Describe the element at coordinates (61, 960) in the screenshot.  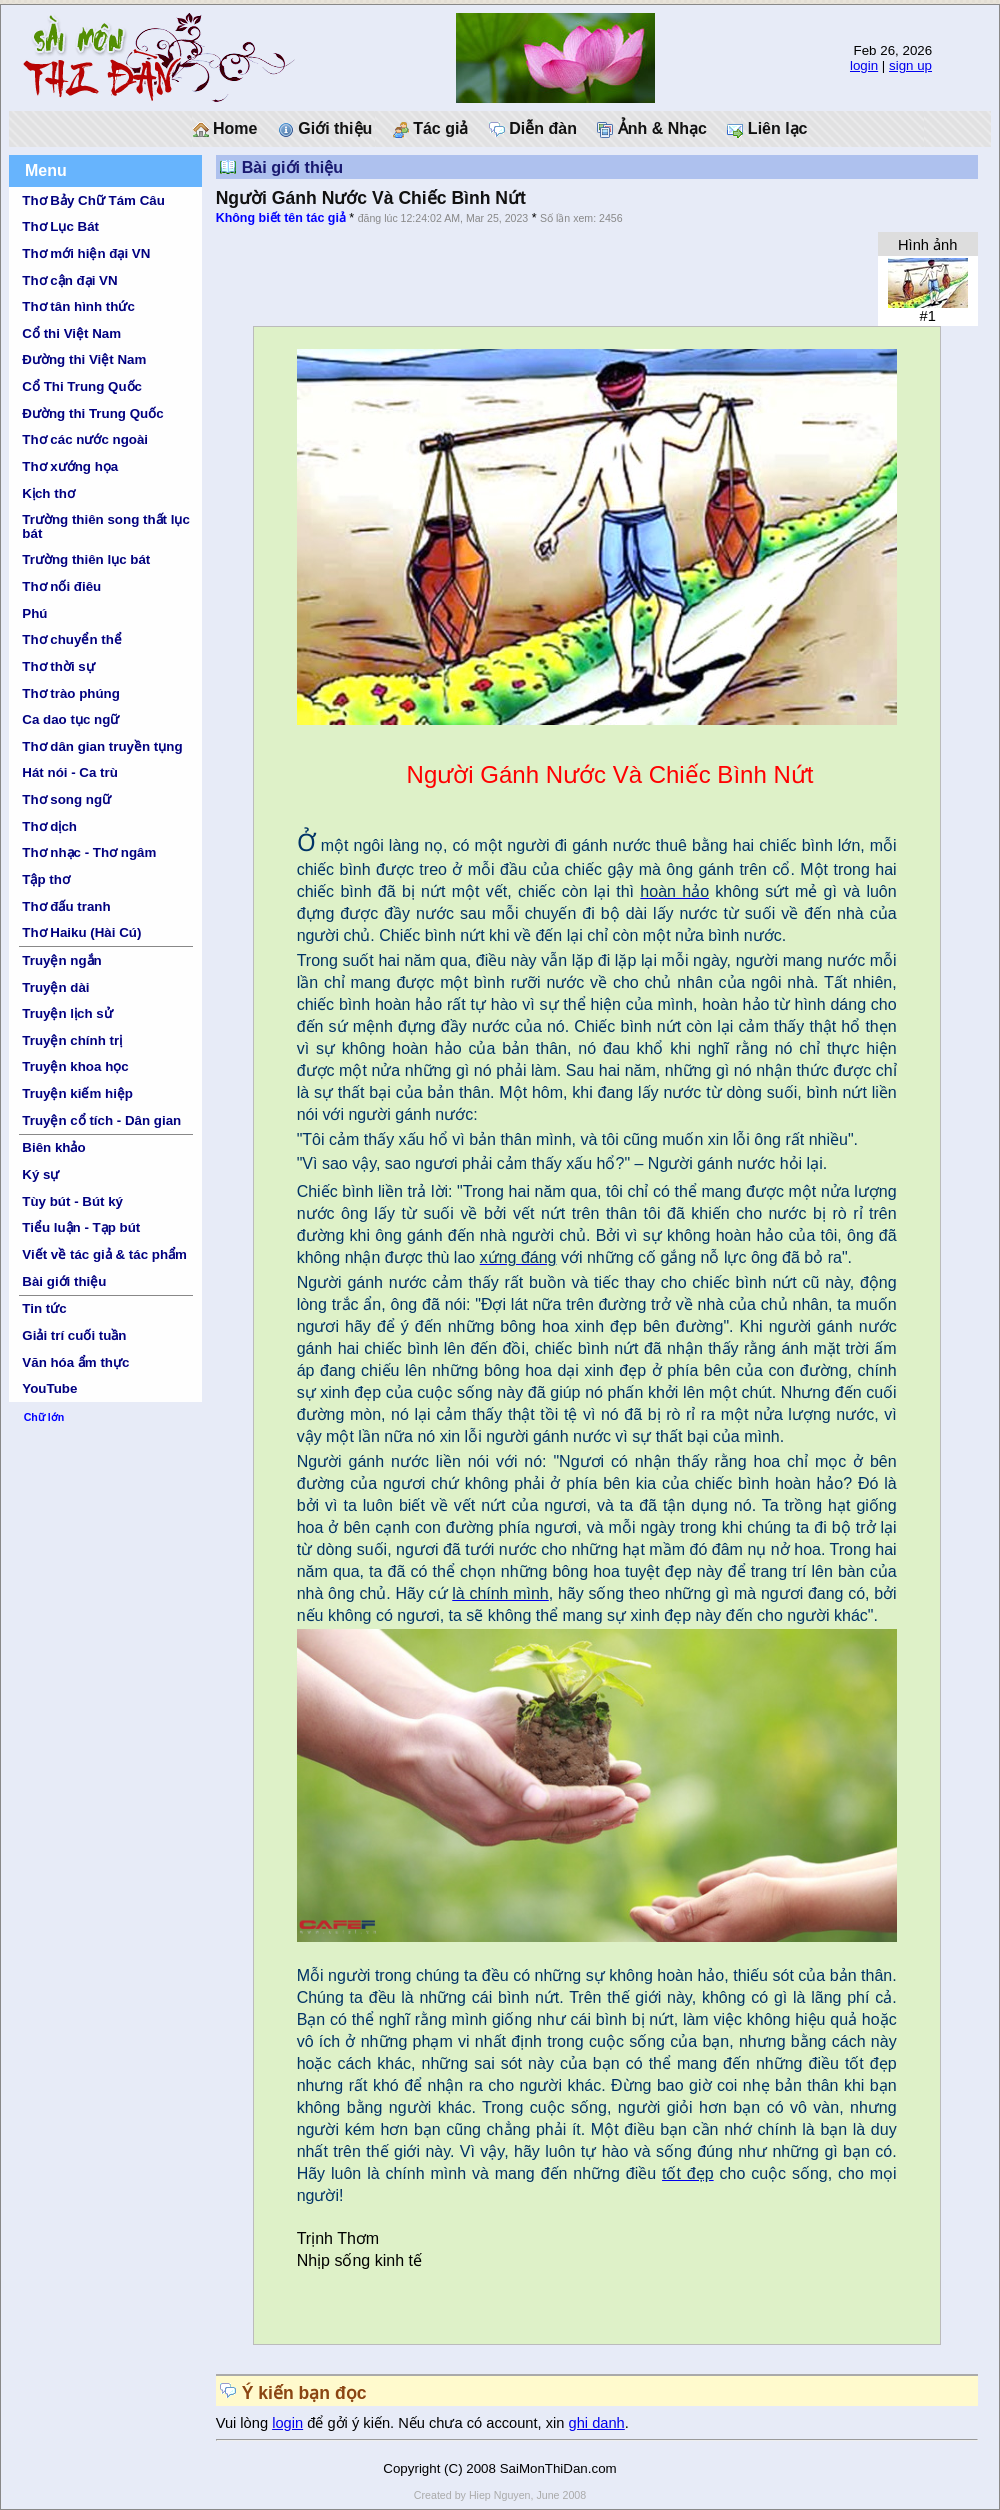
I see `Truyện ngắn` at that location.